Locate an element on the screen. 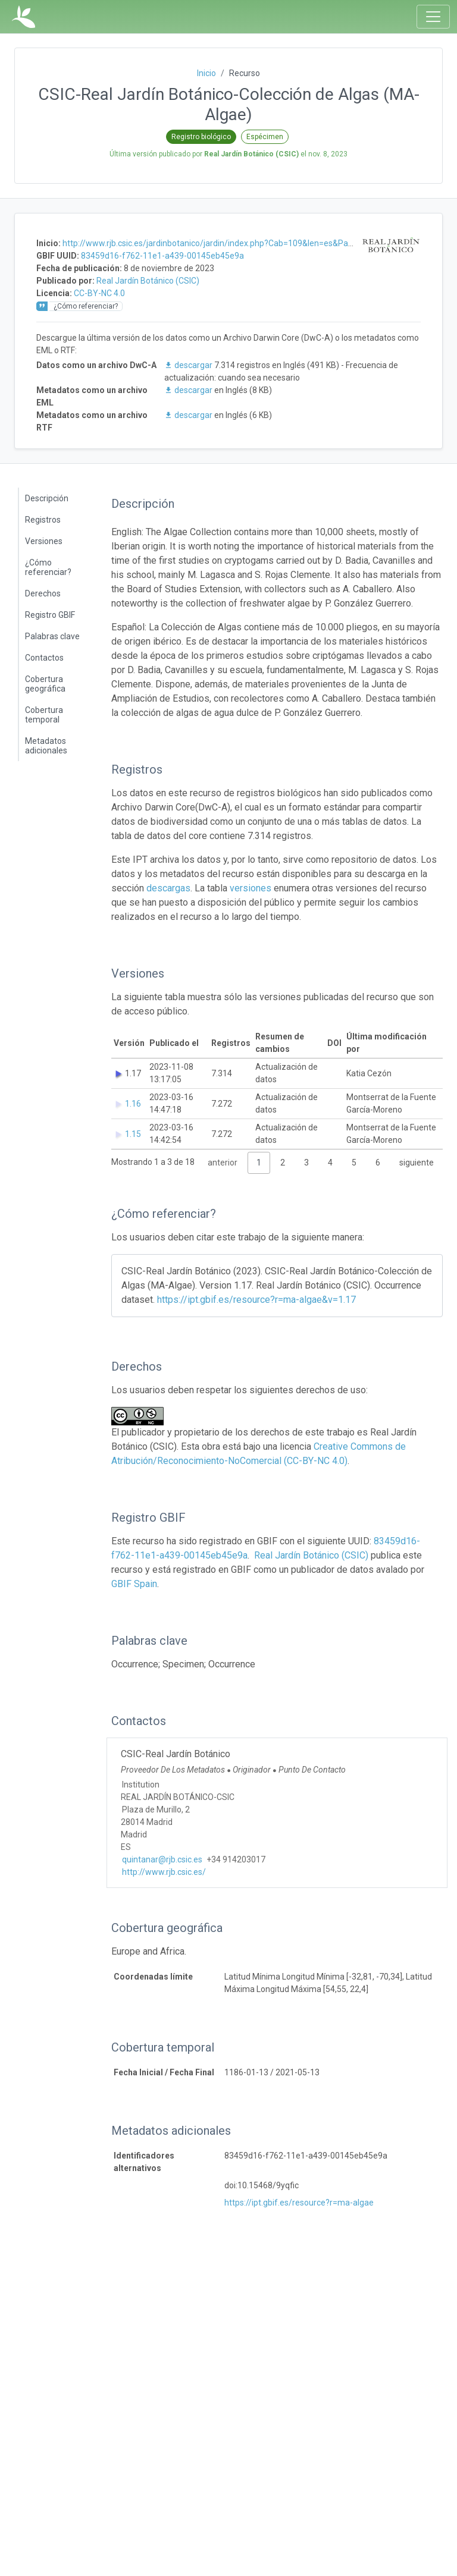 This screenshot has width=457, height=2576. Descripción is located at coordinates (46, 498).